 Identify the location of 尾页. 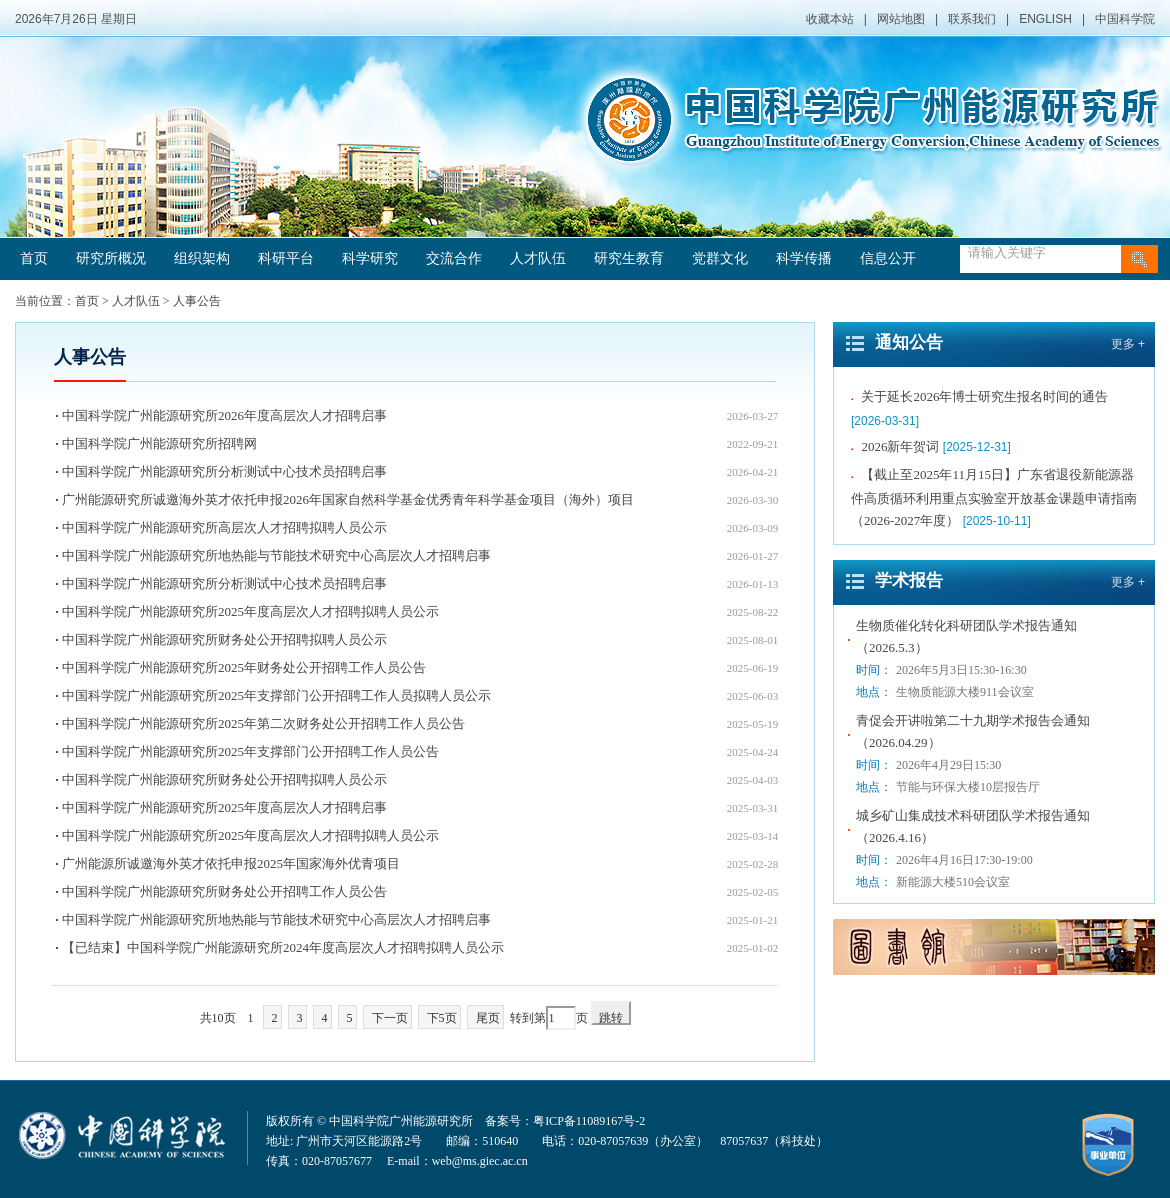
(488, 1018).